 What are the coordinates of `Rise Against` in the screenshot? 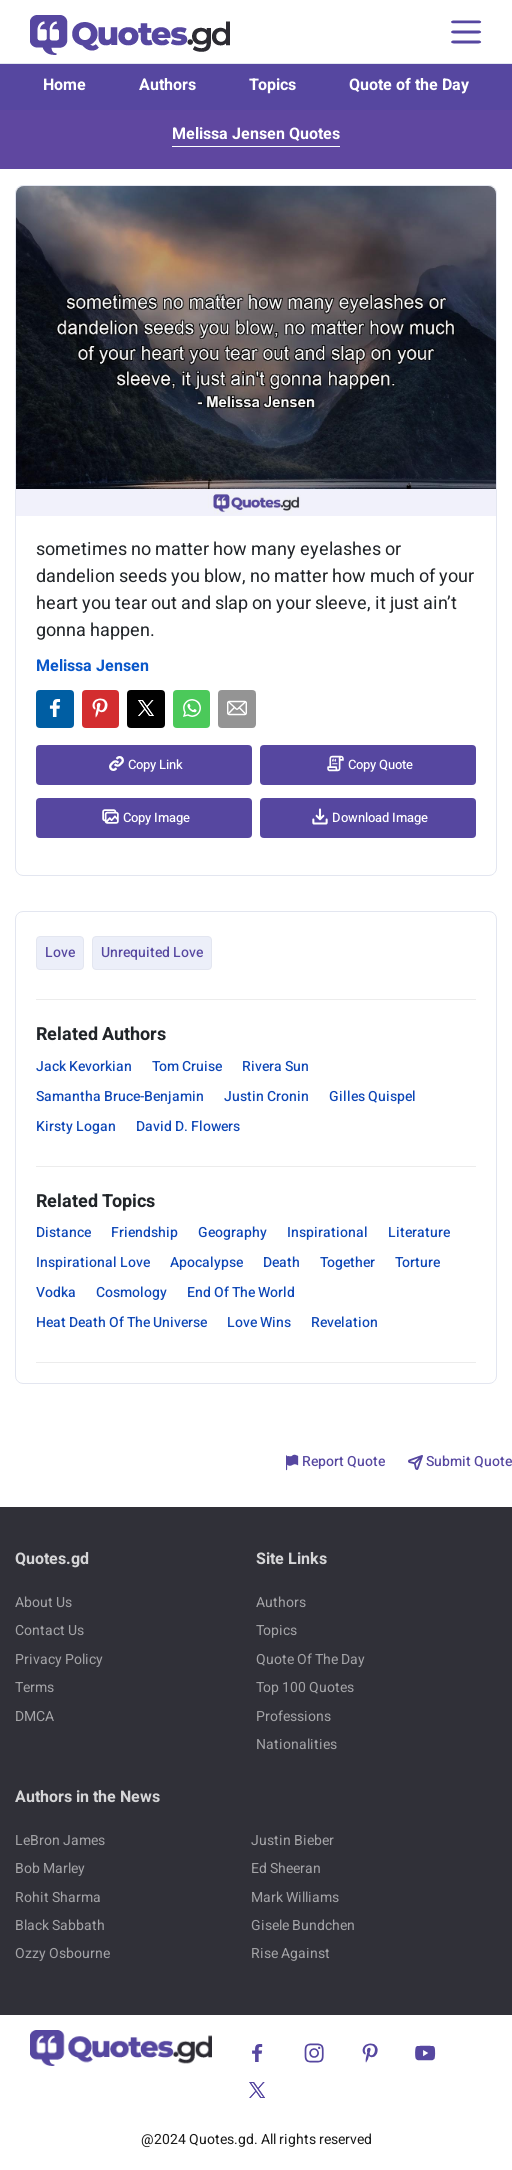 It's located at (290, 1953).